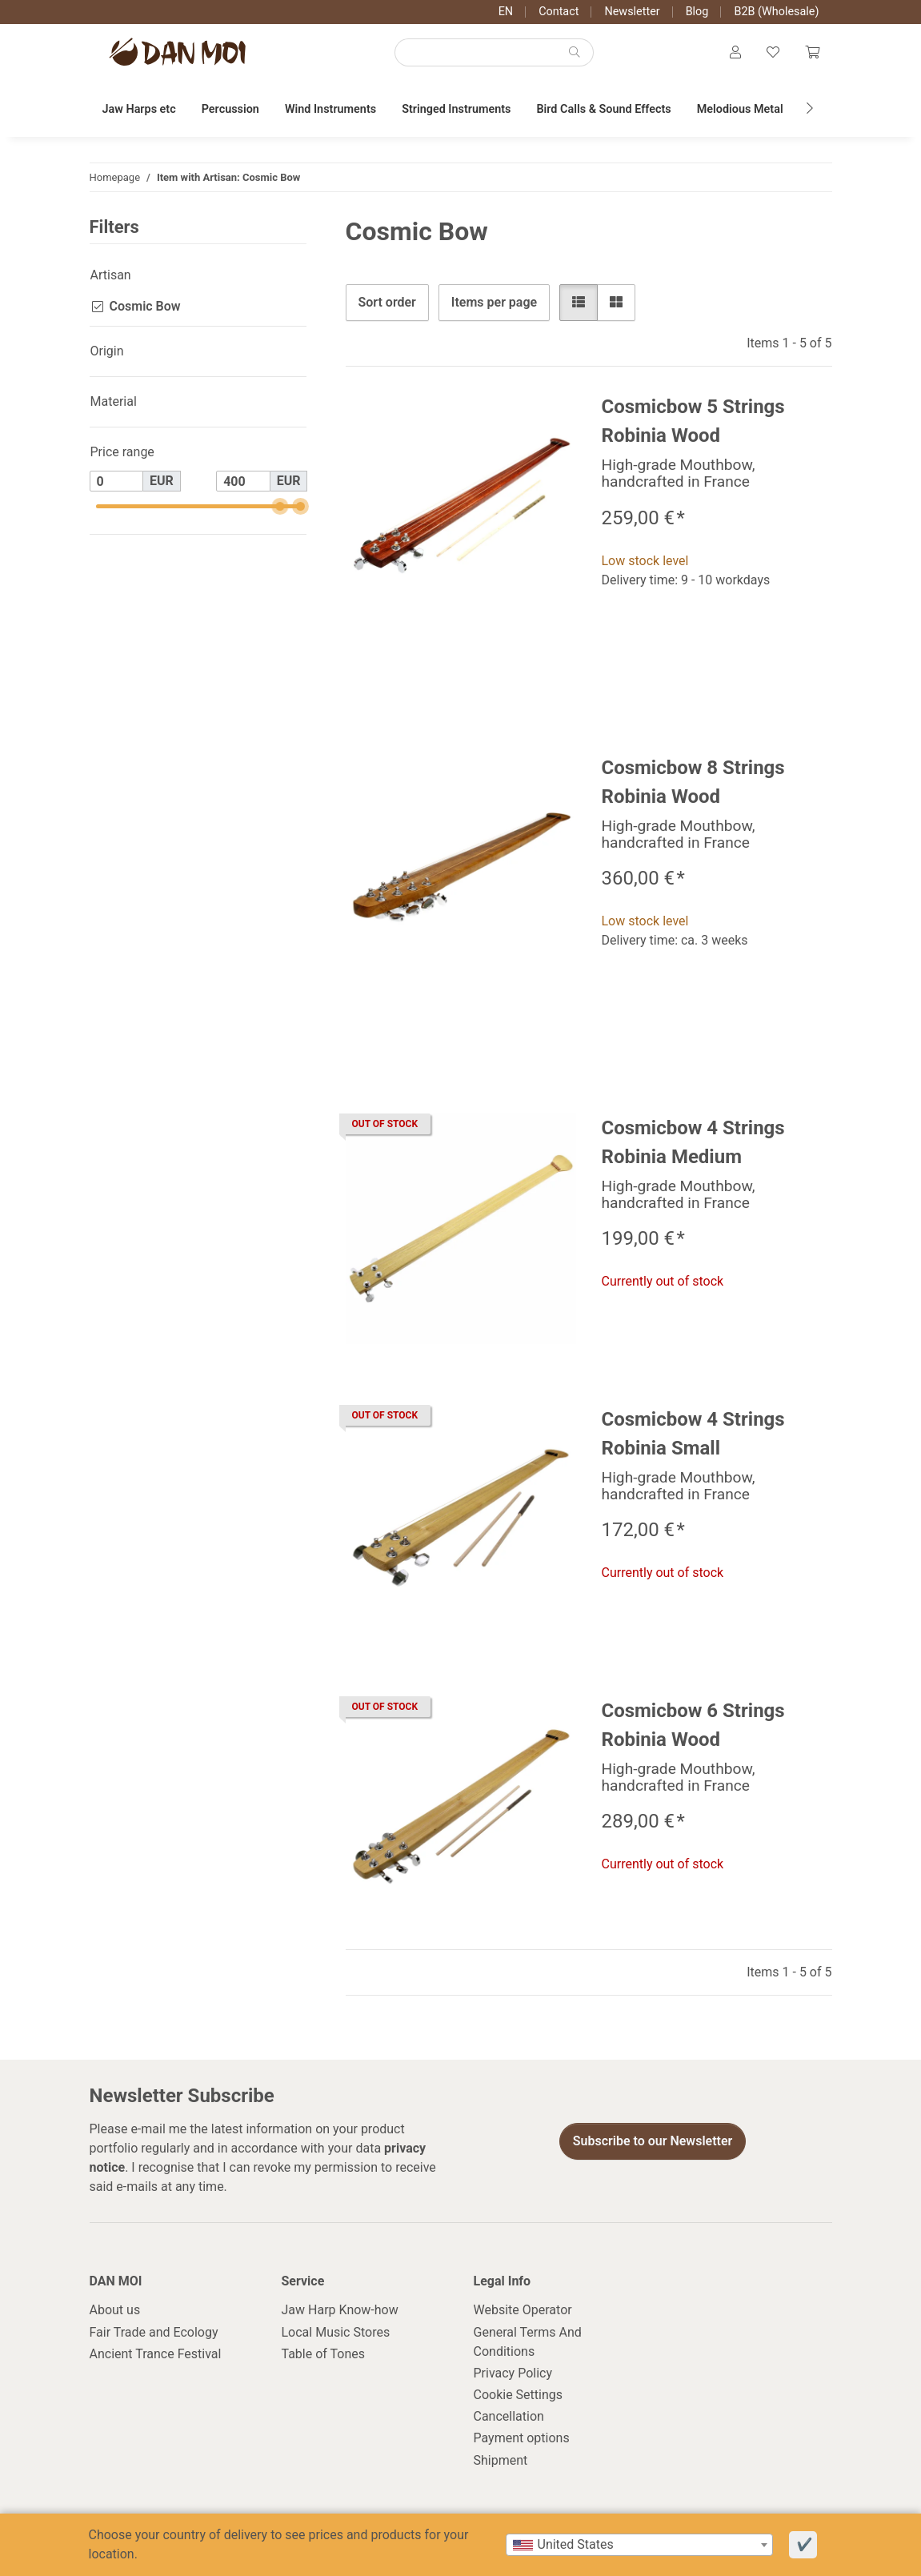 This screenshot has height=2576, width=921. Describe the element at coordinates (279, 506) in the screenshot. I see `[slider]` at that location.